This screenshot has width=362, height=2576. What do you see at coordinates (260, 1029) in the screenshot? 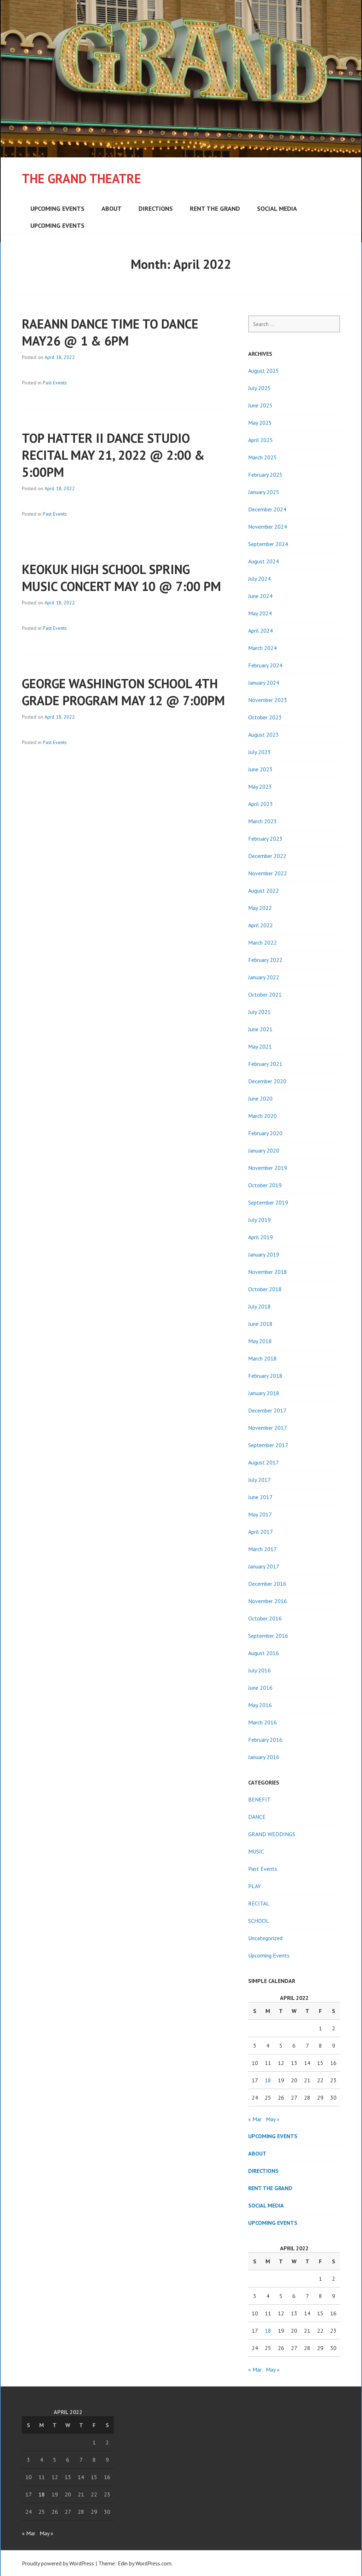
I see `June 2021` at bounding box center [260, 1029].